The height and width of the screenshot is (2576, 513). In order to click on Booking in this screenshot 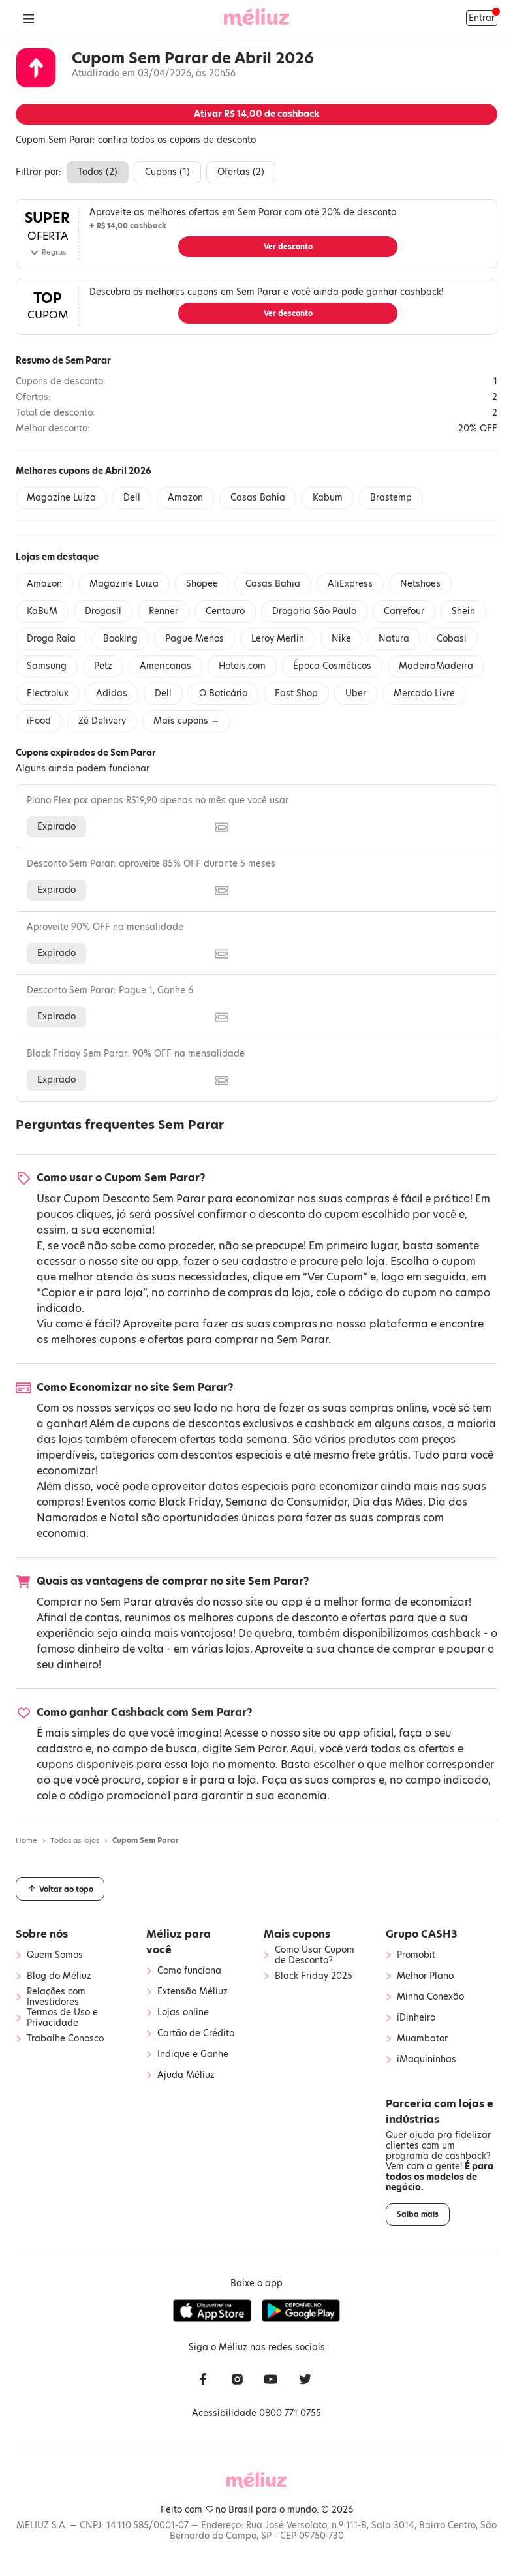, I will do `click(120, 638)`.